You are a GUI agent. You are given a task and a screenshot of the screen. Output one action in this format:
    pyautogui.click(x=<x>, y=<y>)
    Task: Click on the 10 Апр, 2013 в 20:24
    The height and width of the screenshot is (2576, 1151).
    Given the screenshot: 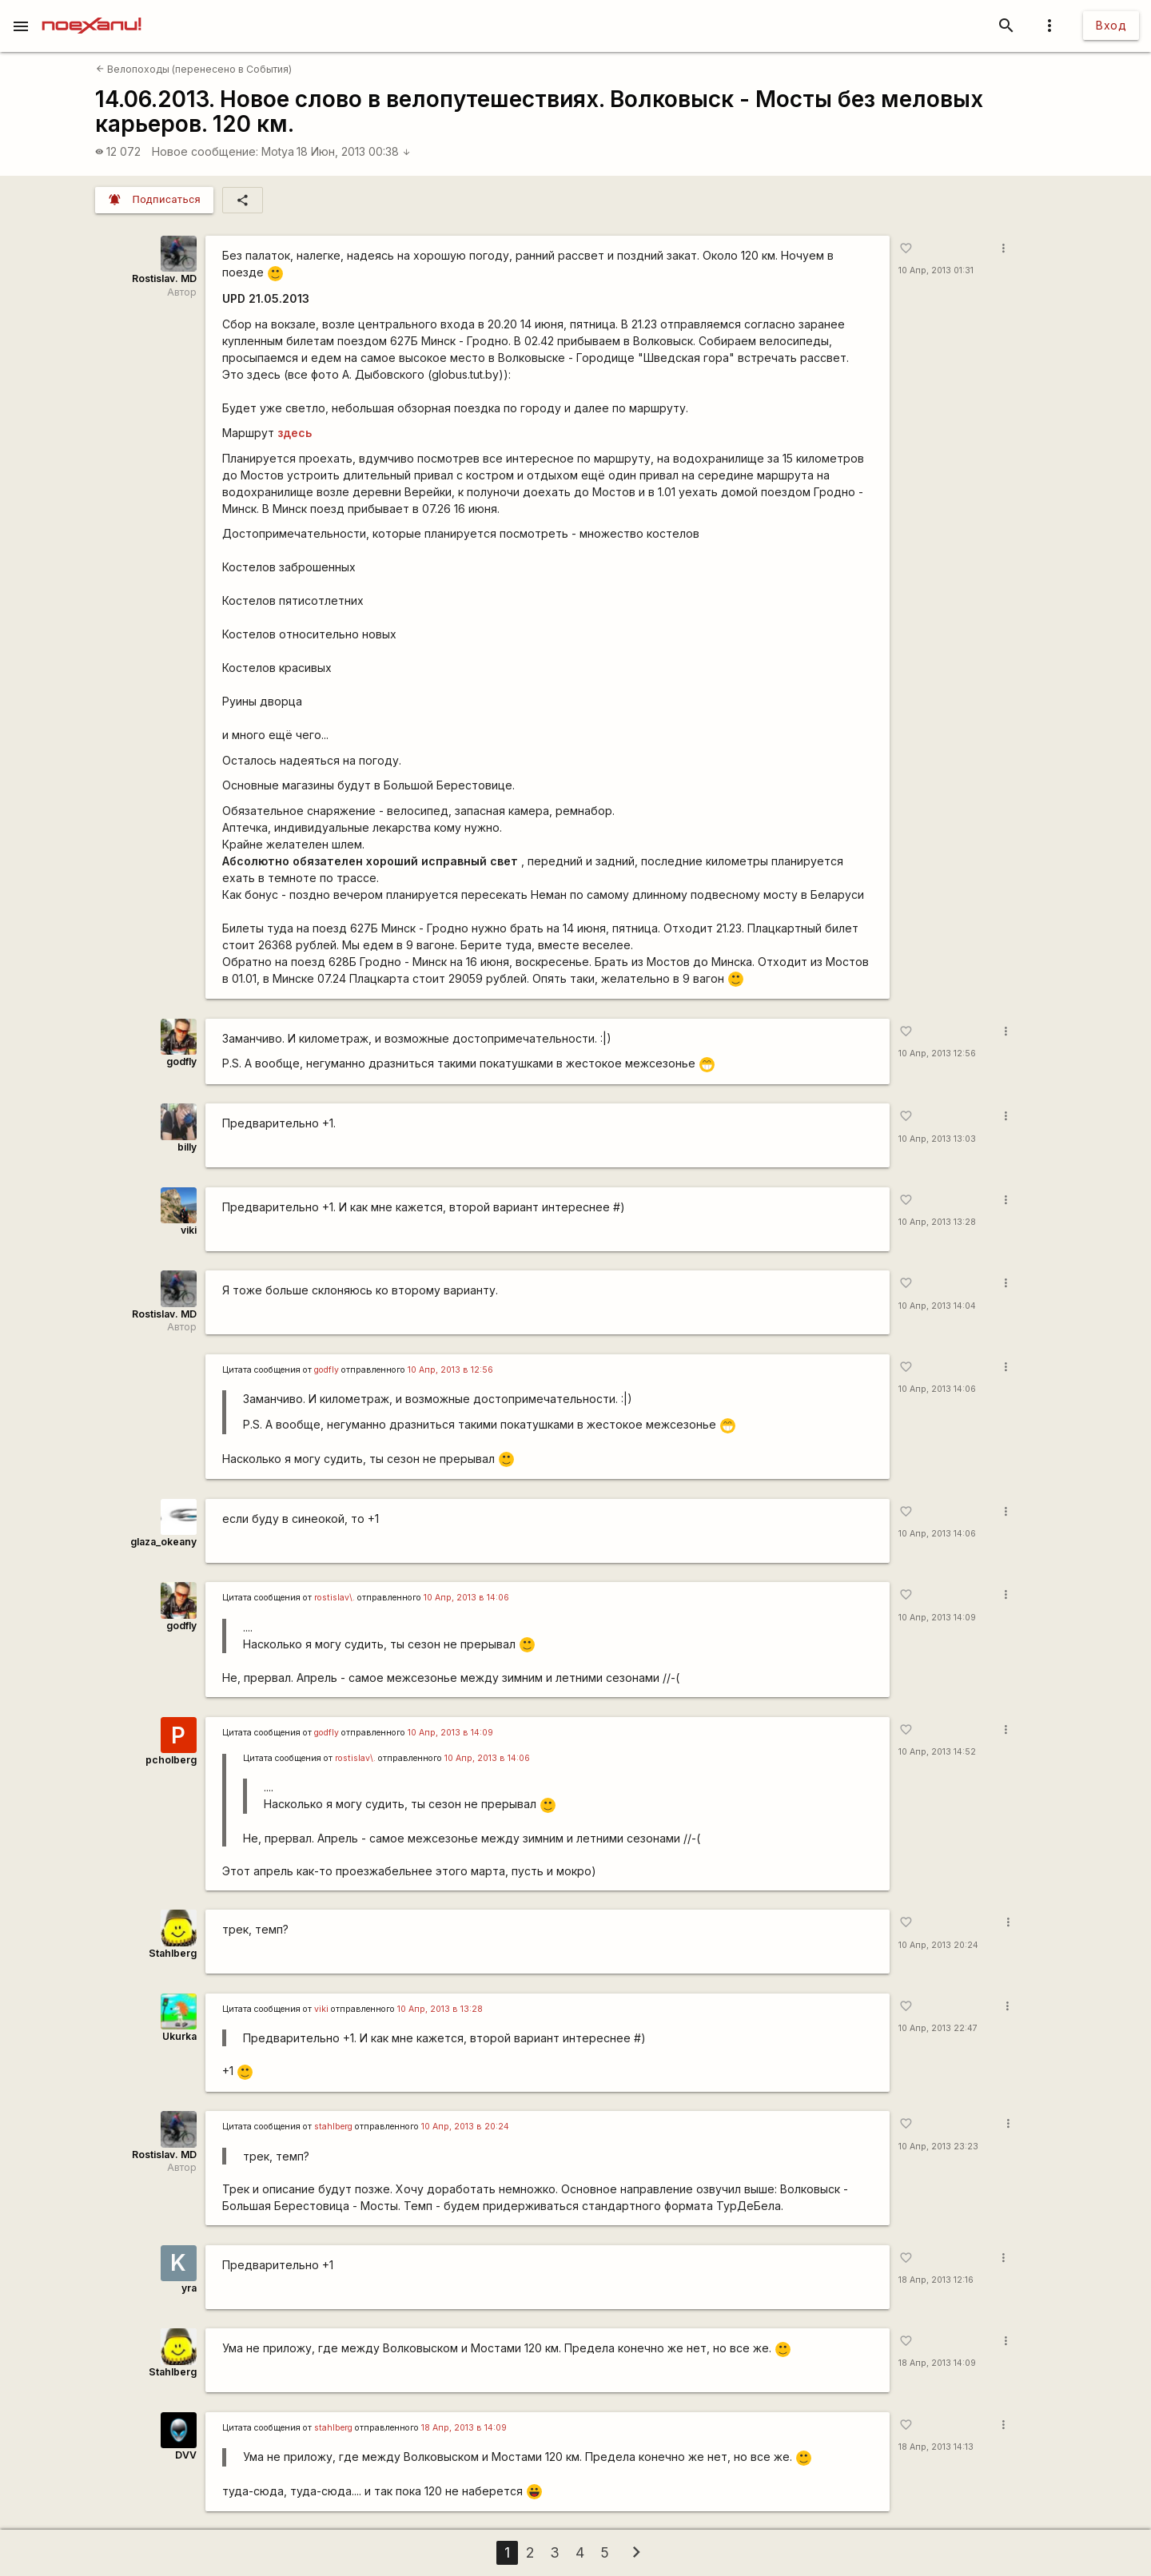 What is the action you would take?
    pyautogui.click(x=465, y=2126)
    